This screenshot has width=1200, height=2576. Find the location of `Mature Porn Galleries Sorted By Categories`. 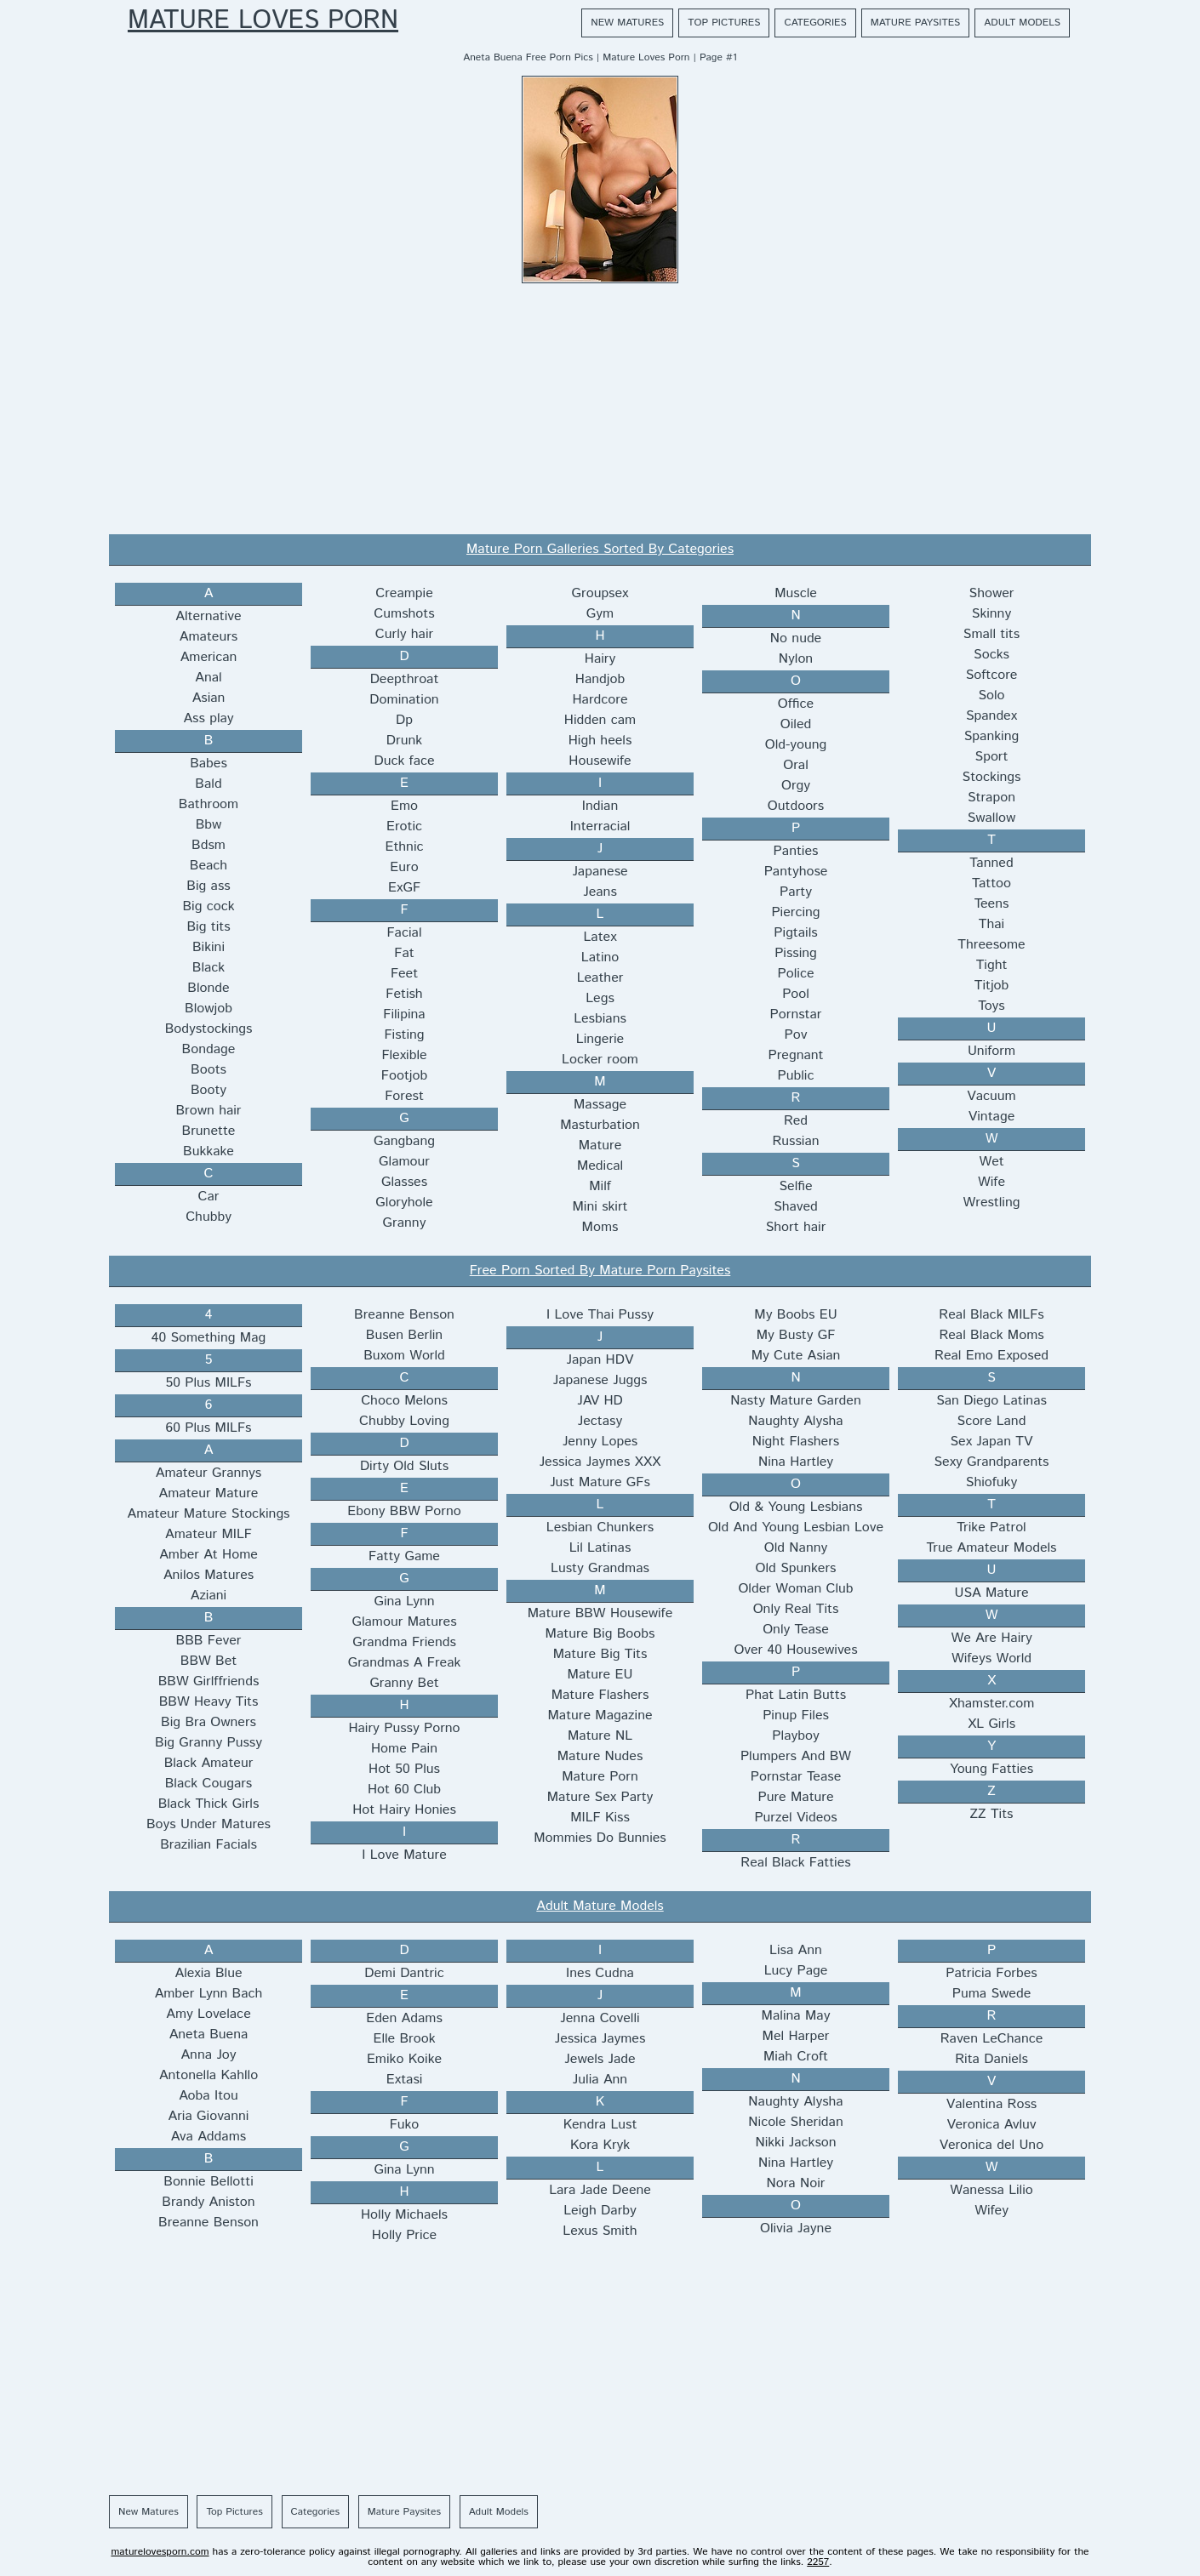

Mature Porn Galleries Sorted By Categories is located at coordinates (600, 549).